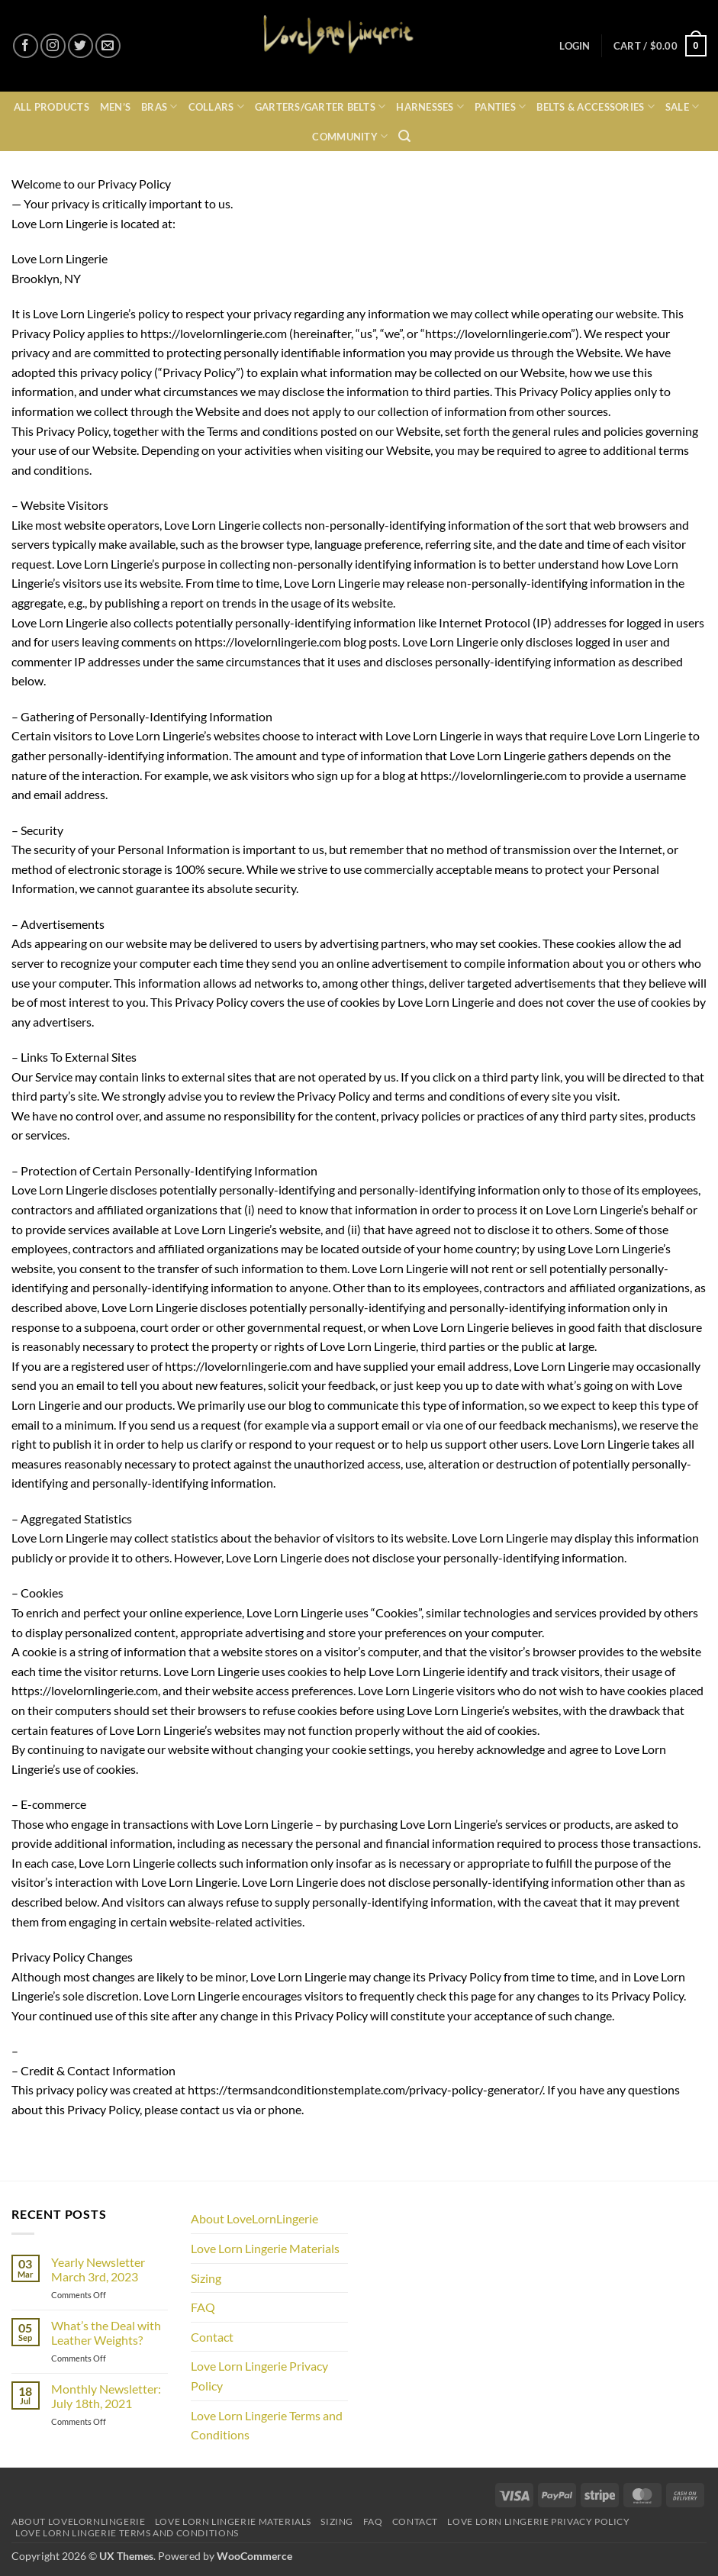 This screenshot has width=718, height=2576. What do you see at coordinates (267, 2425) in the screenshot?
I see `Love Lorn Lingerie Terms and Conditions` at bounding box center [267, 2425].